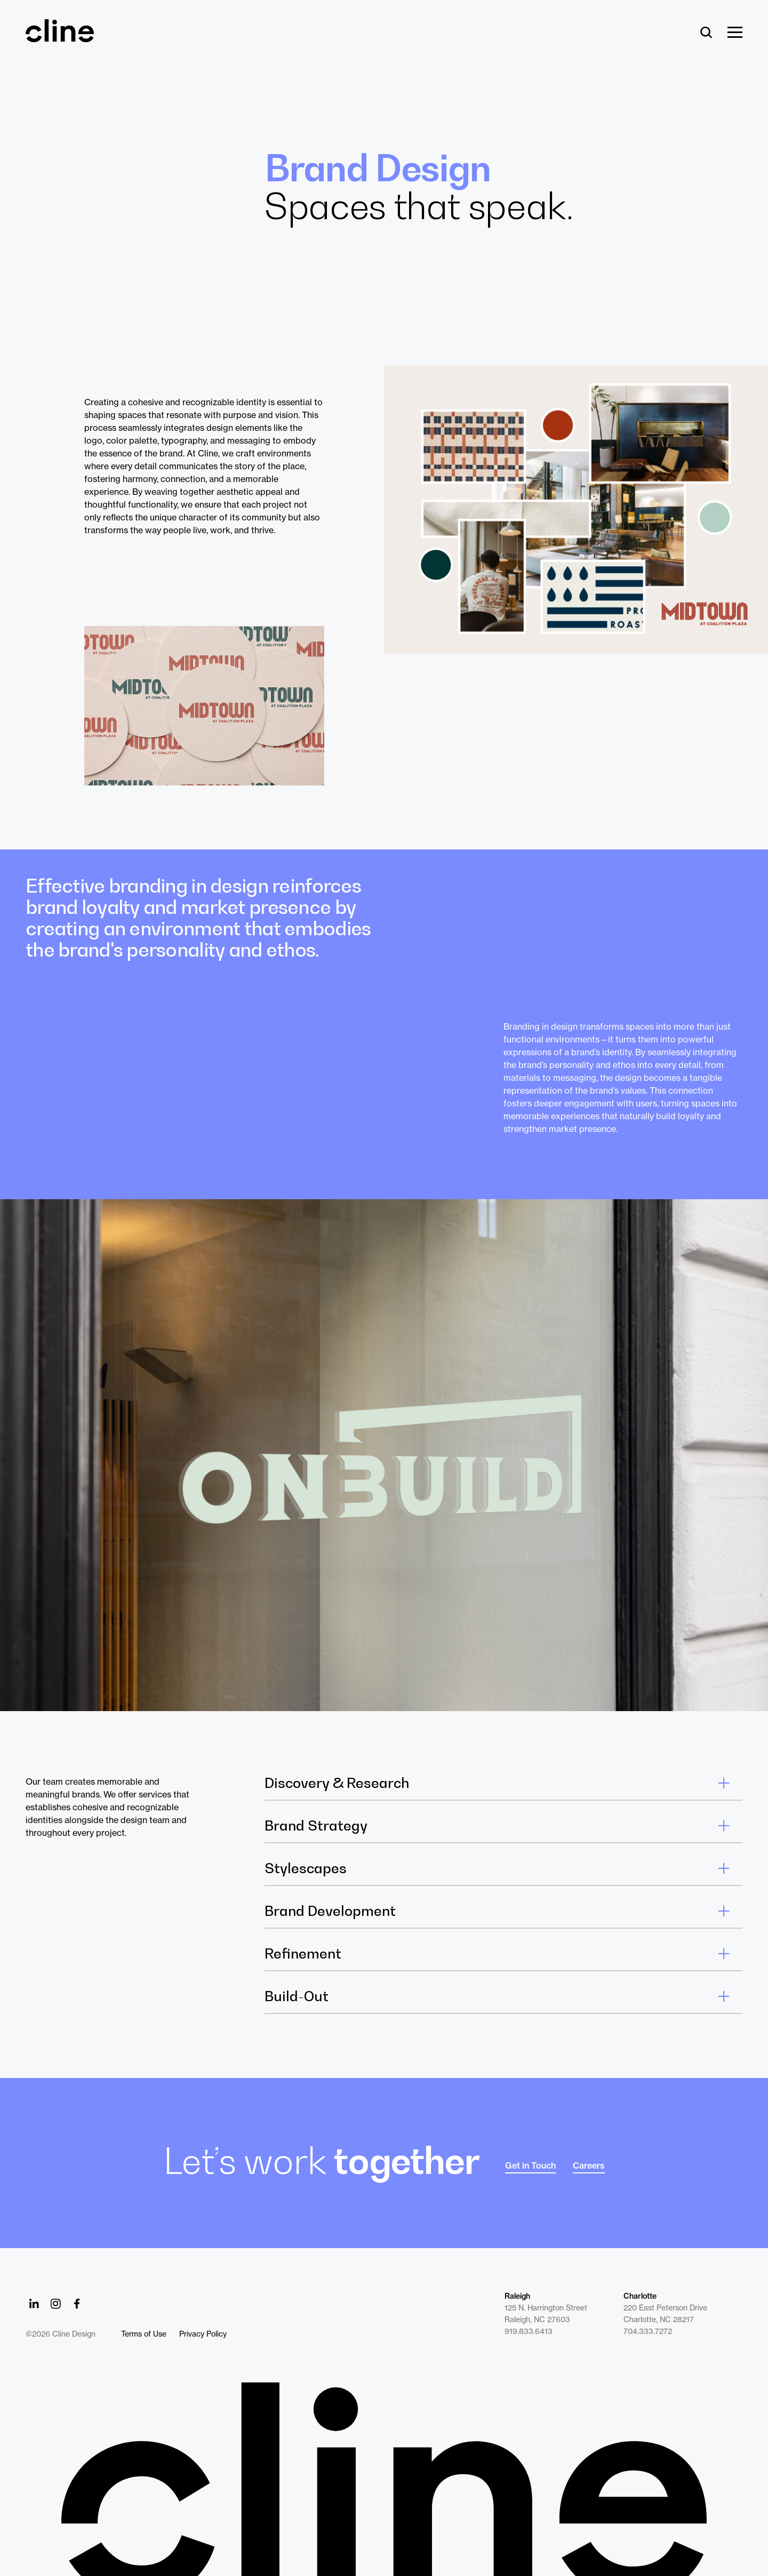 The width and height of the screenshot is (768, 2576). Describe the element at coordinates (306, 1868) in the screenshot. I see `Stylescapes` at that location.